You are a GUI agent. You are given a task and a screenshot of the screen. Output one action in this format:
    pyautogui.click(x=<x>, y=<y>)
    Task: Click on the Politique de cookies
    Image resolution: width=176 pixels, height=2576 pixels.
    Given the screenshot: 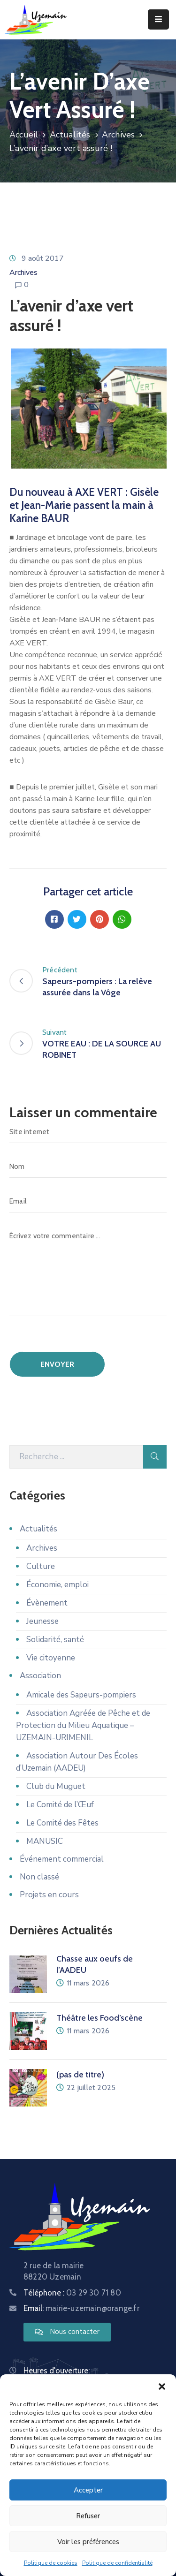 What is the action you would take?
    pyautogui.click(x=50, y=2563)
    